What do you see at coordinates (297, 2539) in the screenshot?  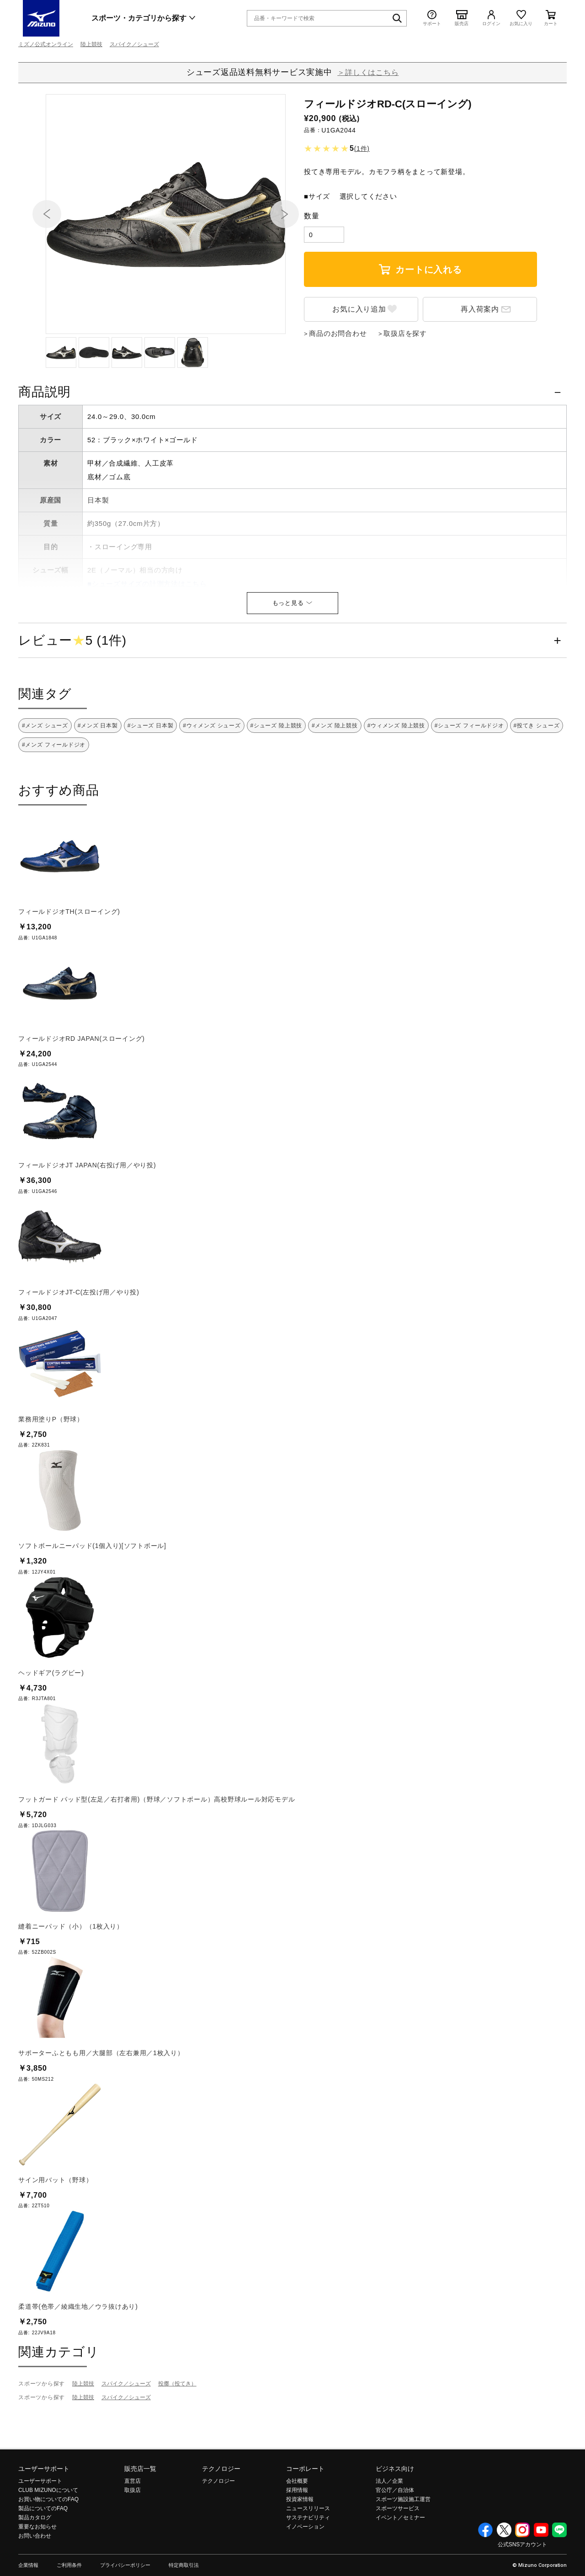 I see `採用情報` at bounding box center [297, 2539].